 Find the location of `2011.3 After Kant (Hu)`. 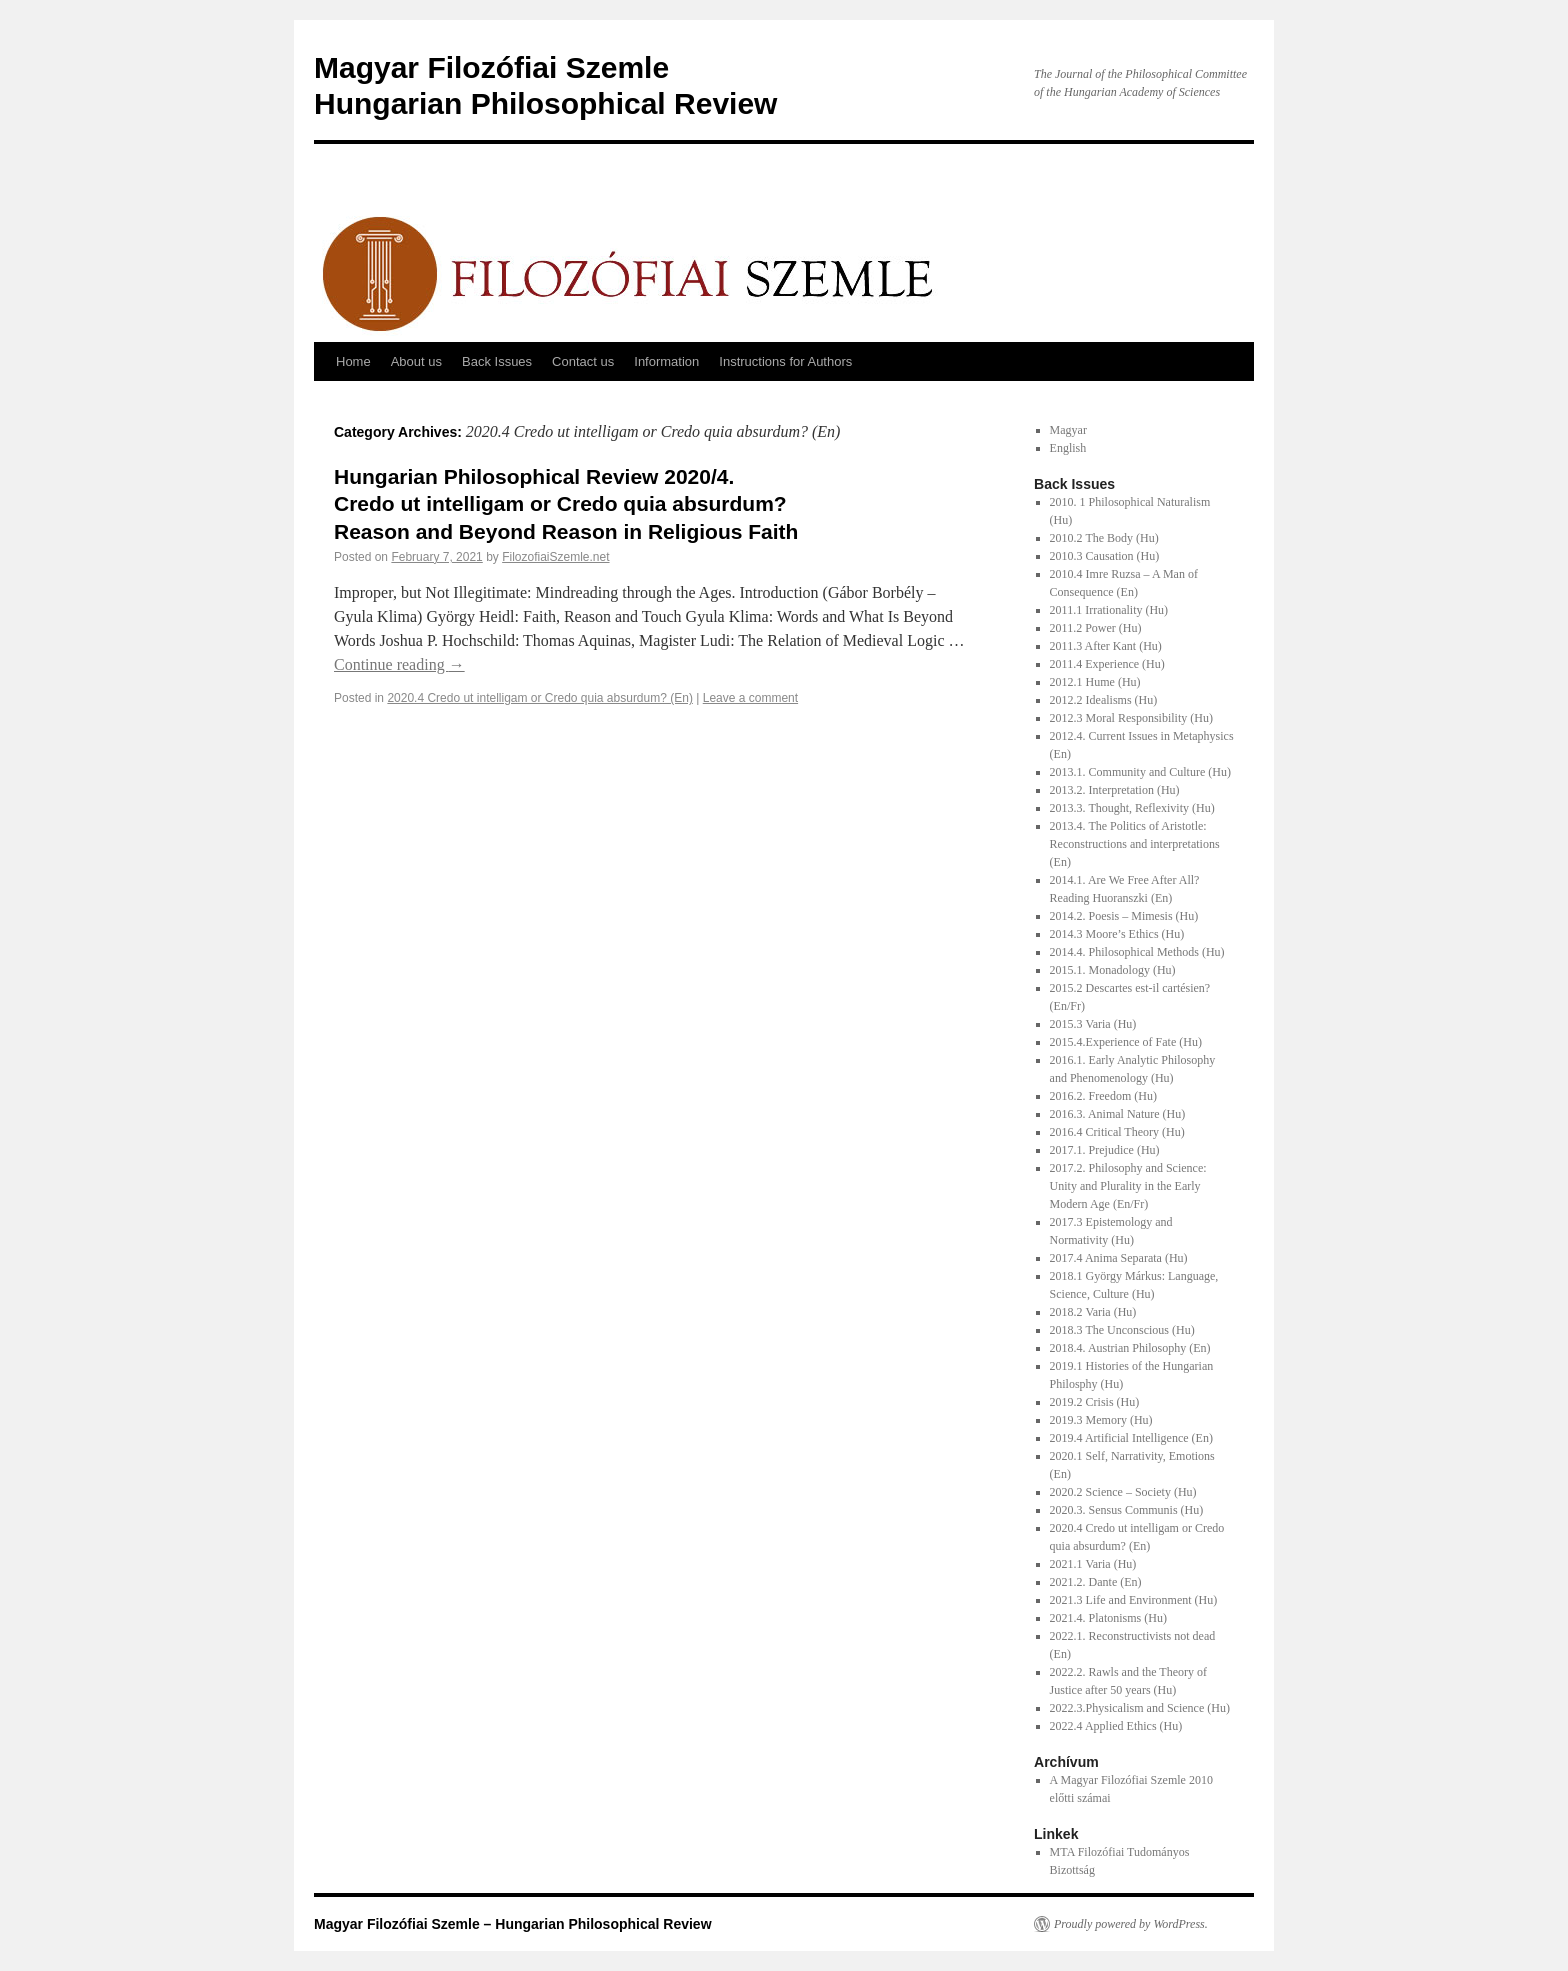

2011.3 After Kant (Hu) is located at coordinates (1106, 646).